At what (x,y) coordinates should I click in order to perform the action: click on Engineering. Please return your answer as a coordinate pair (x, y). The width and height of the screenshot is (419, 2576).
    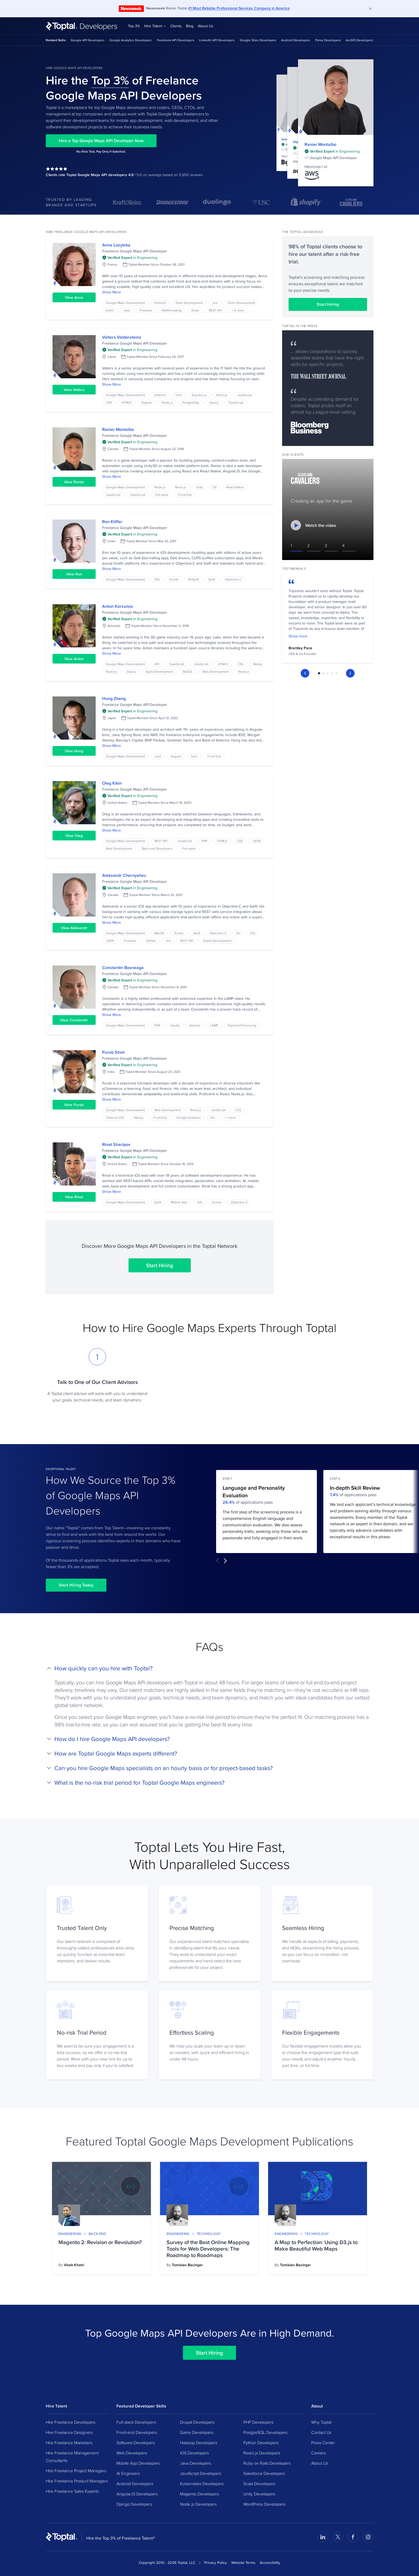
    Looking at the image, I should click on (69, 2233).